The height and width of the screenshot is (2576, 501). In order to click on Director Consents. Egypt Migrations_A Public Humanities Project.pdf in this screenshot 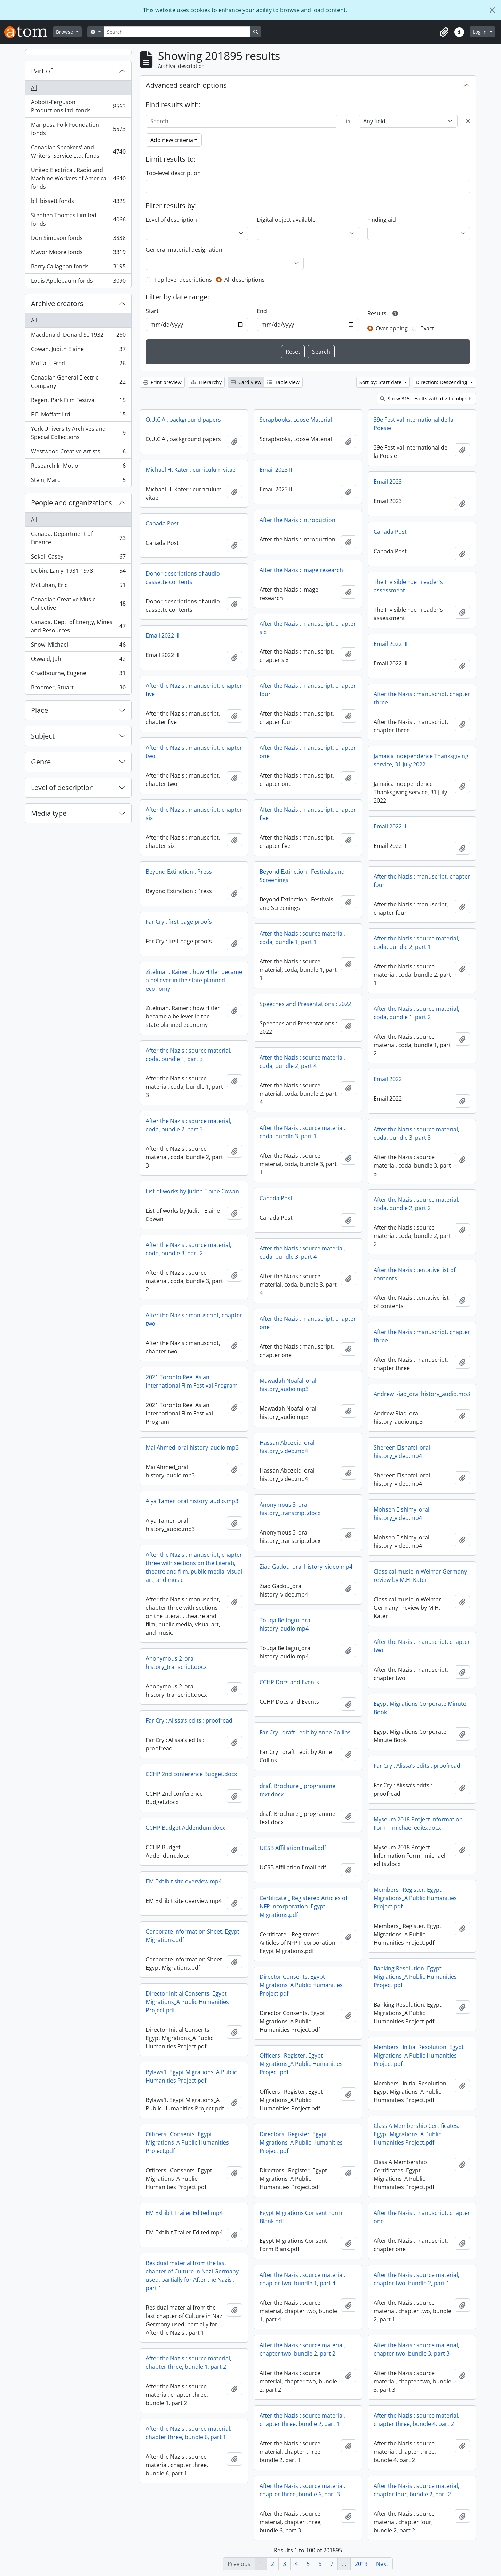, I will do `click(301, 1985)`.